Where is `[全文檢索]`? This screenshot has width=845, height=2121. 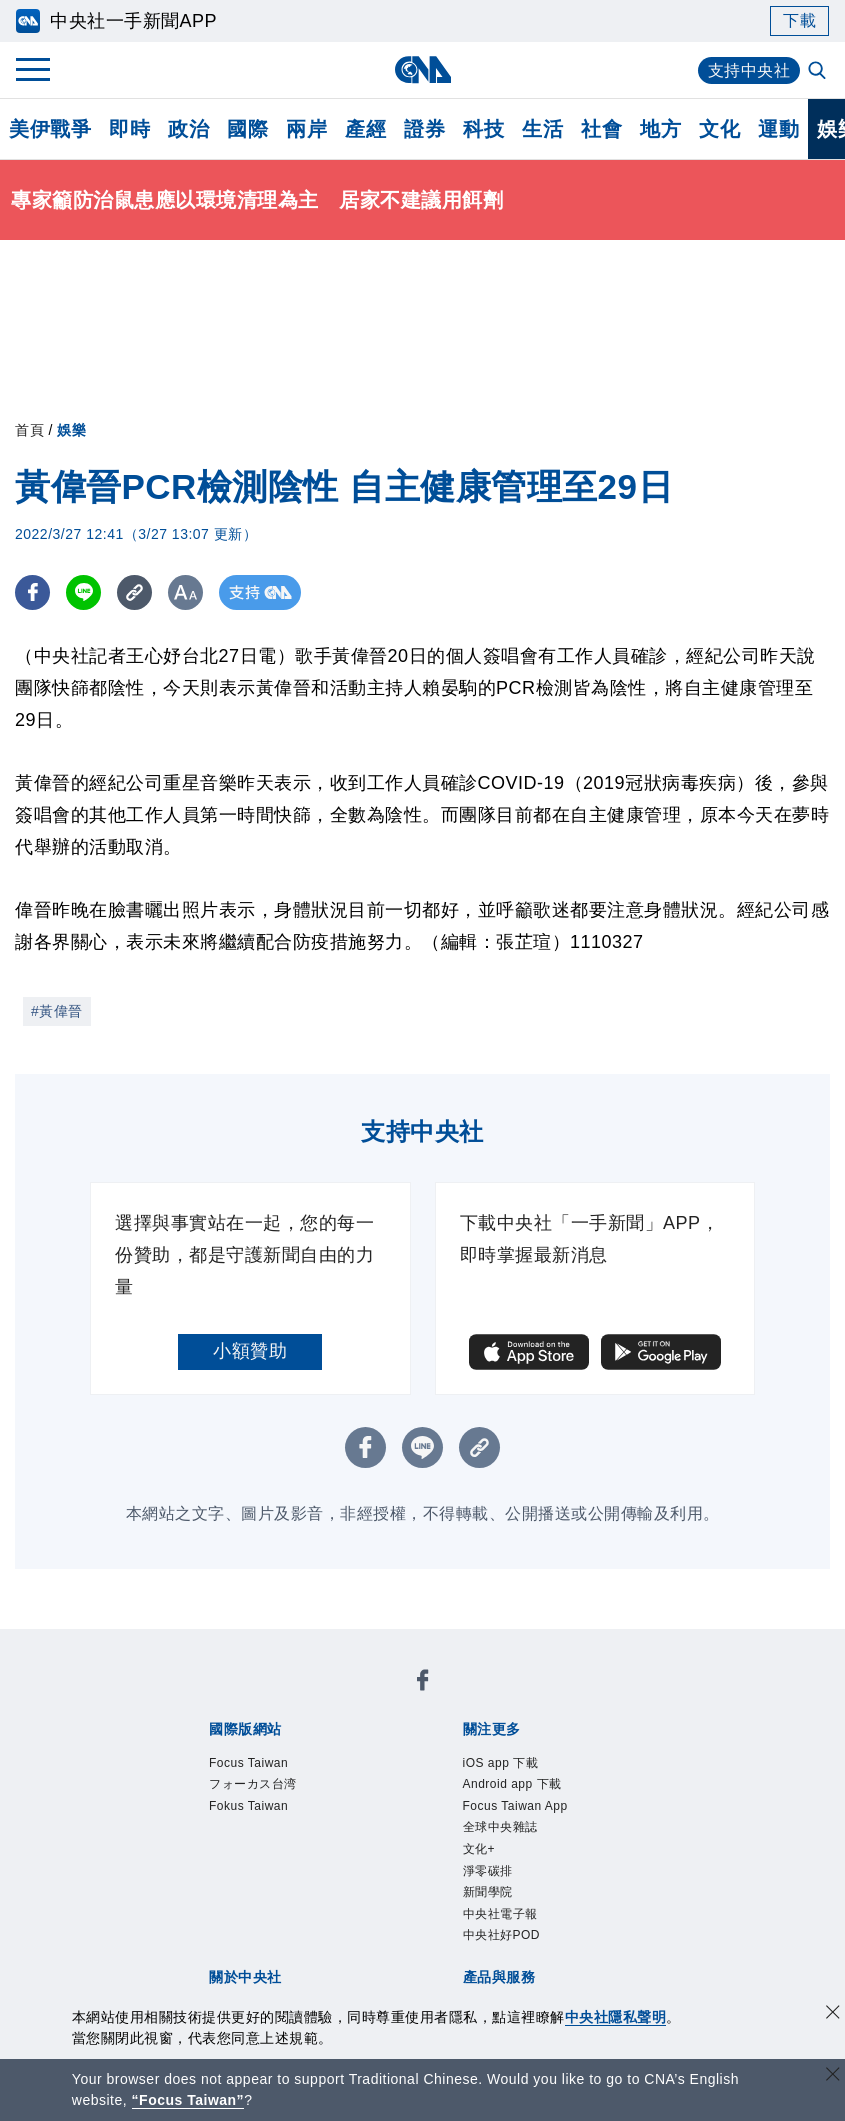
[全文檢索] is located at coordinates (819, 72).